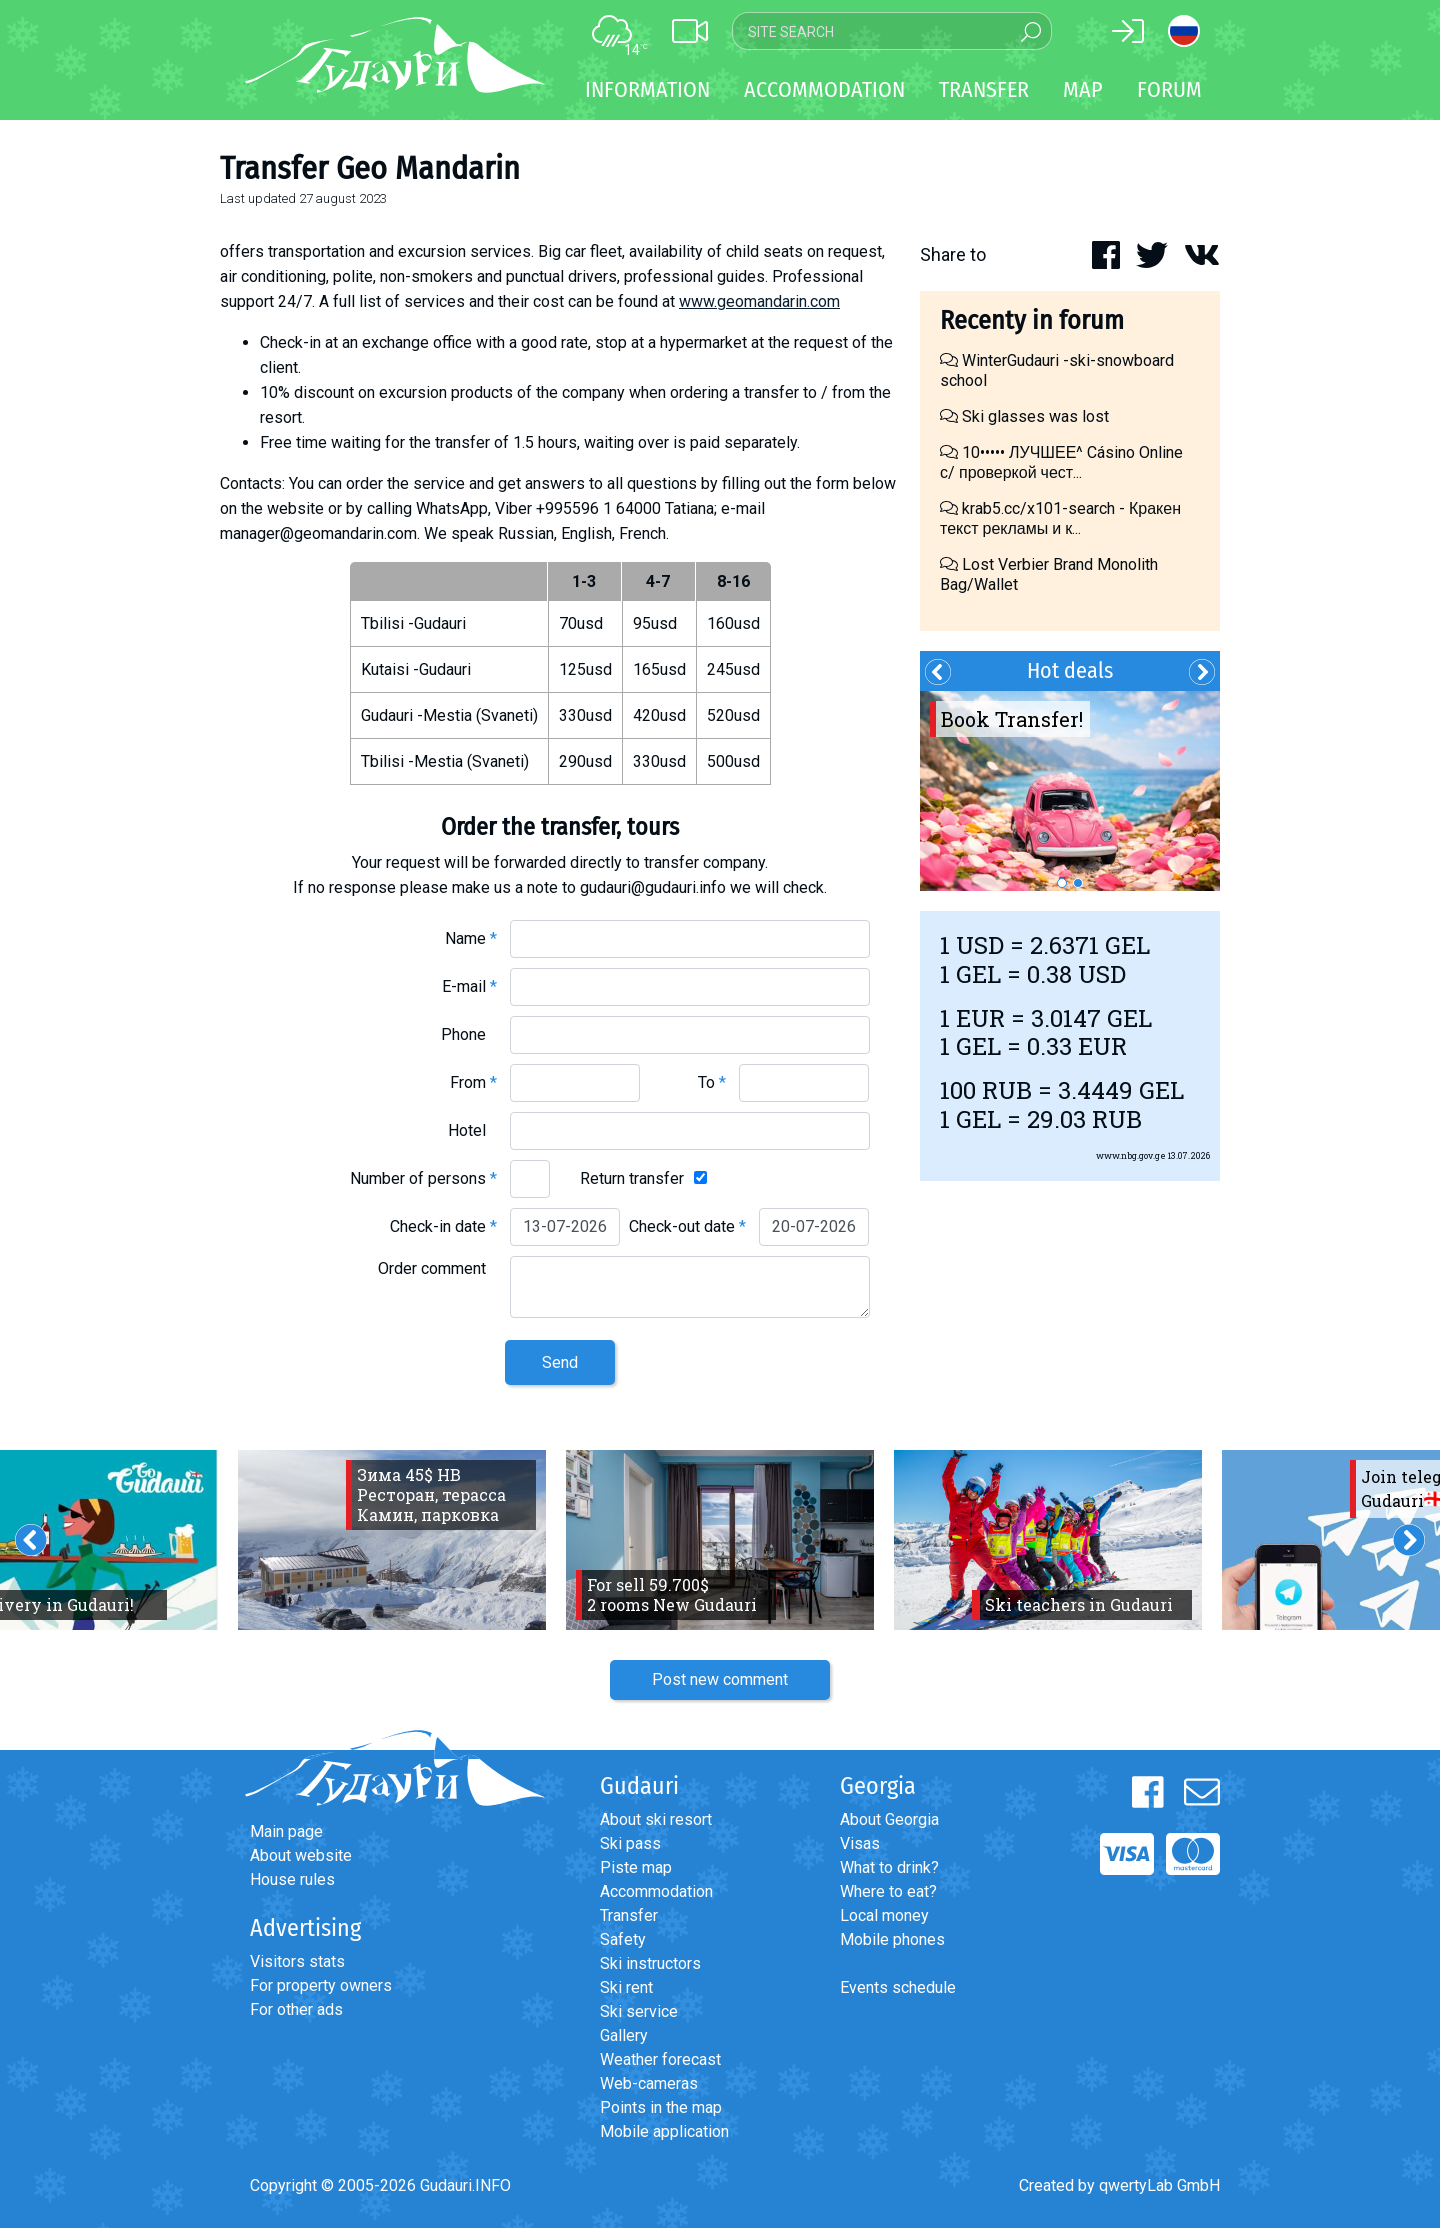  Describe the element at coordinates (898, 1987) in the screenshot. I see `Events schedule` at that location.